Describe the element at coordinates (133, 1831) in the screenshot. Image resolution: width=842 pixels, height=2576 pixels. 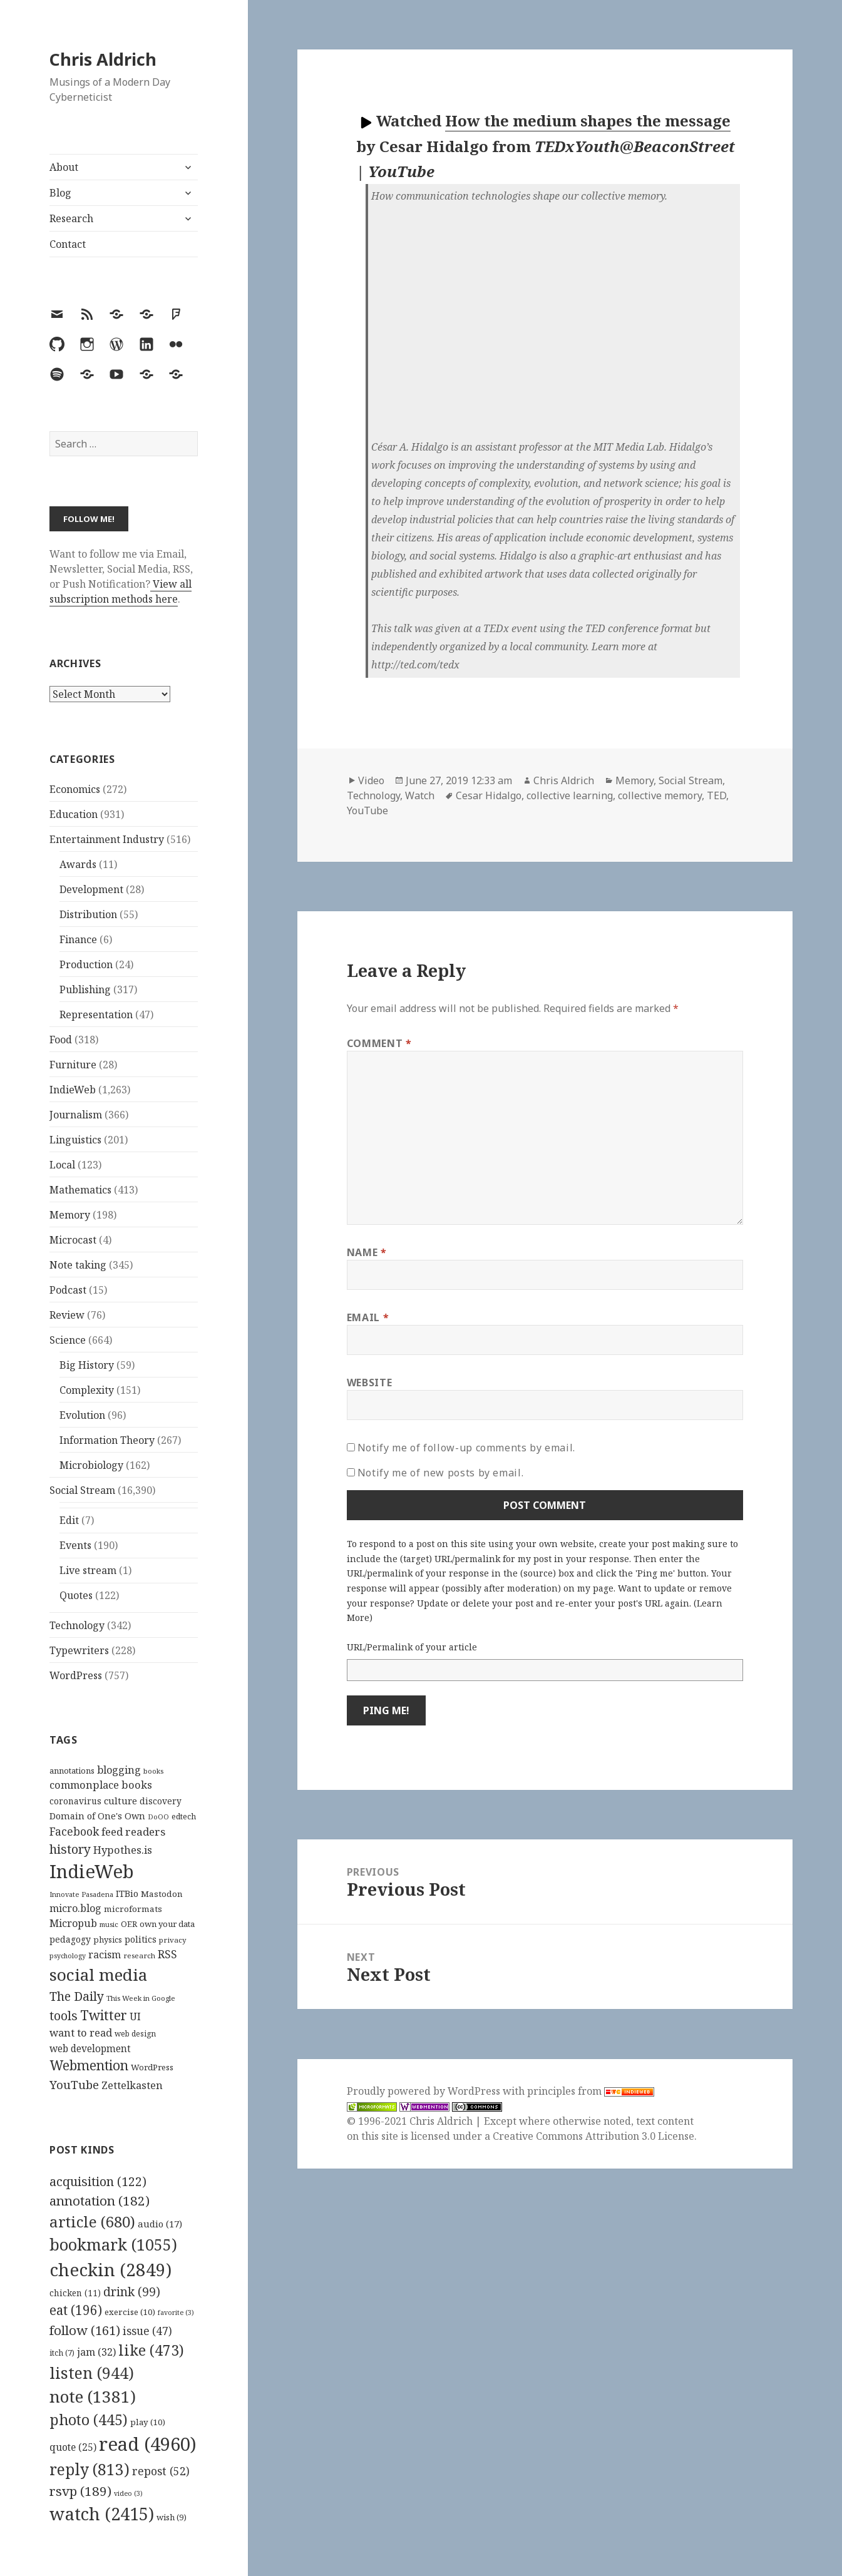
I see `feed readers [feed readers (193 items)]` at that location.